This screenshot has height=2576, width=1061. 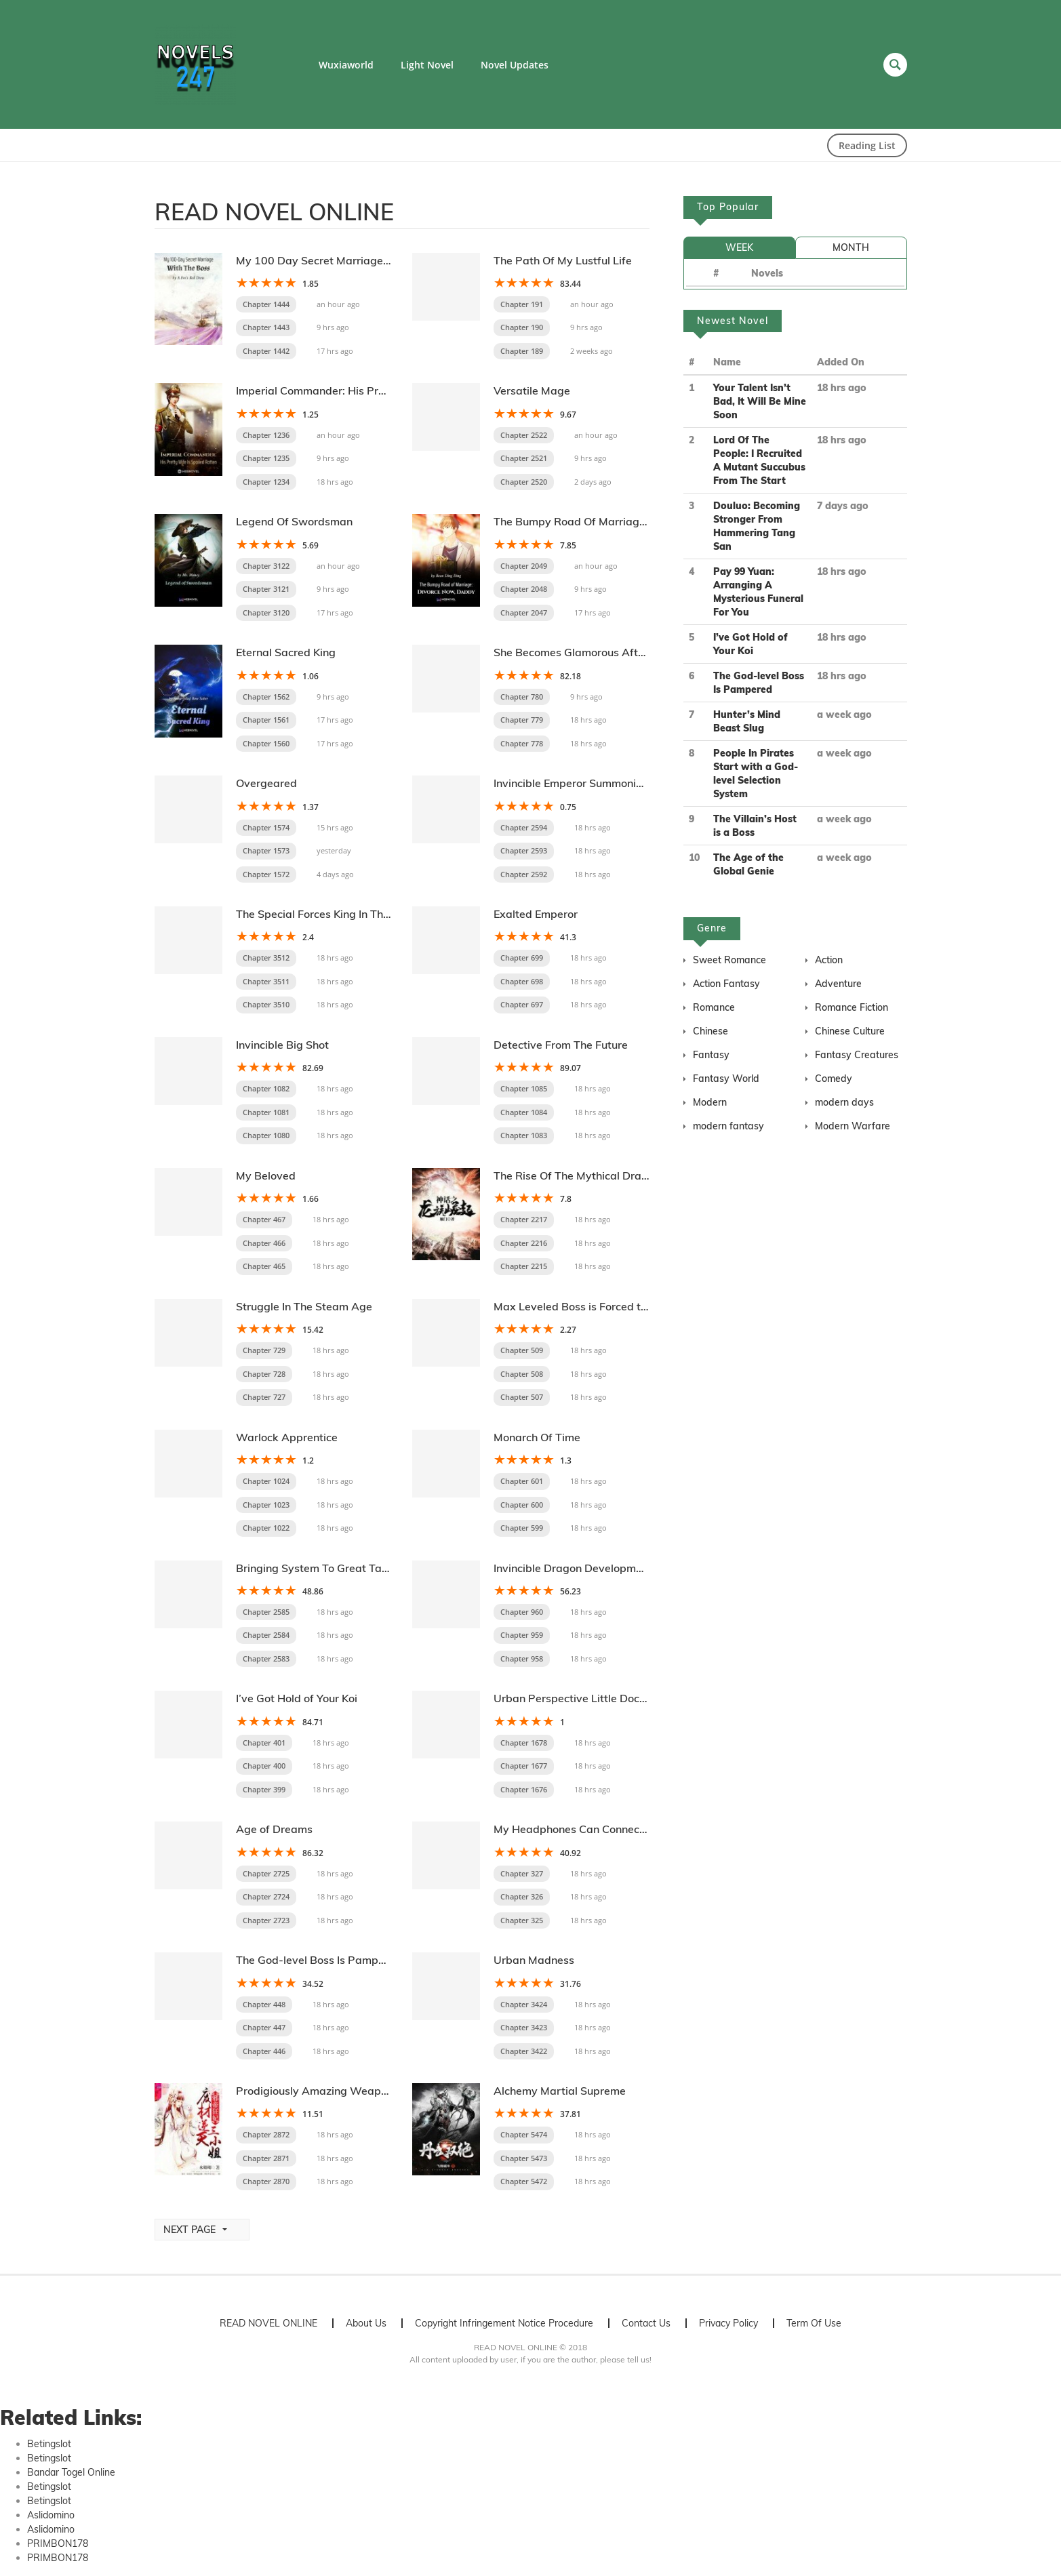 I want to click on Chinese Culture, so click(x=850, y=1031).